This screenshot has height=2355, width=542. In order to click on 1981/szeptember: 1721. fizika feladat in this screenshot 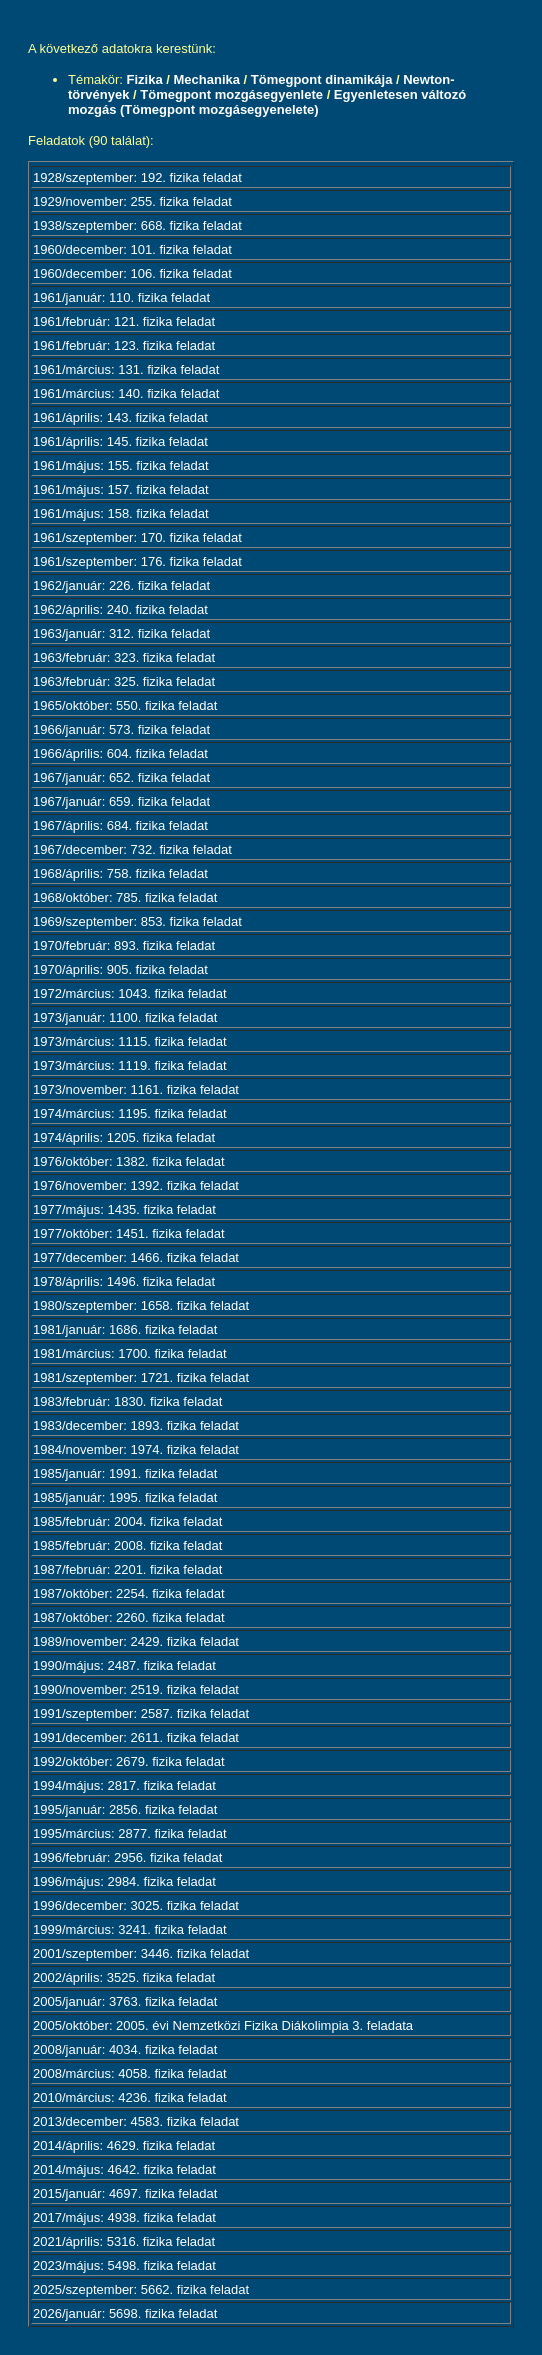, I will do `click(141, 1377)`.